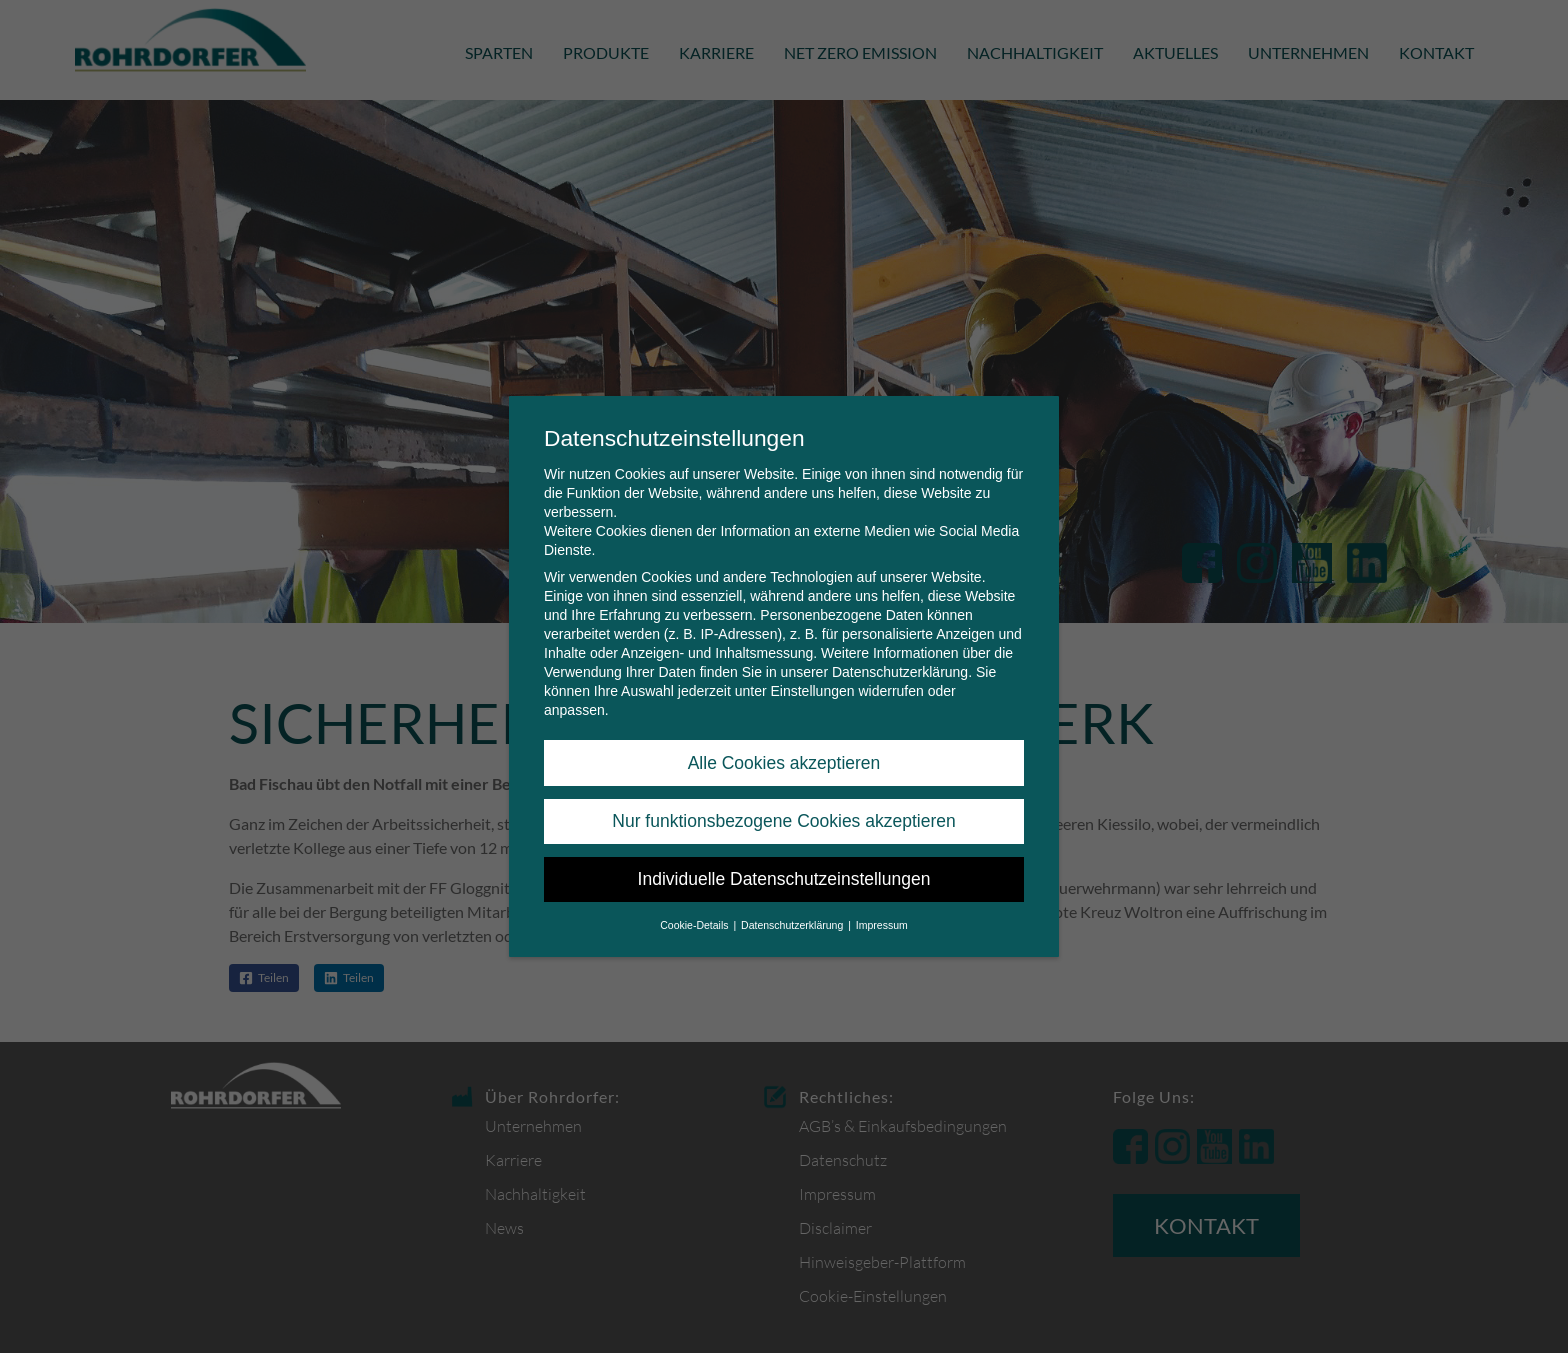  Describe the element at coordinates (784, 879) in the screenshot. I see `Individuelle Datenschutzeinstellungen [button]` at that location.